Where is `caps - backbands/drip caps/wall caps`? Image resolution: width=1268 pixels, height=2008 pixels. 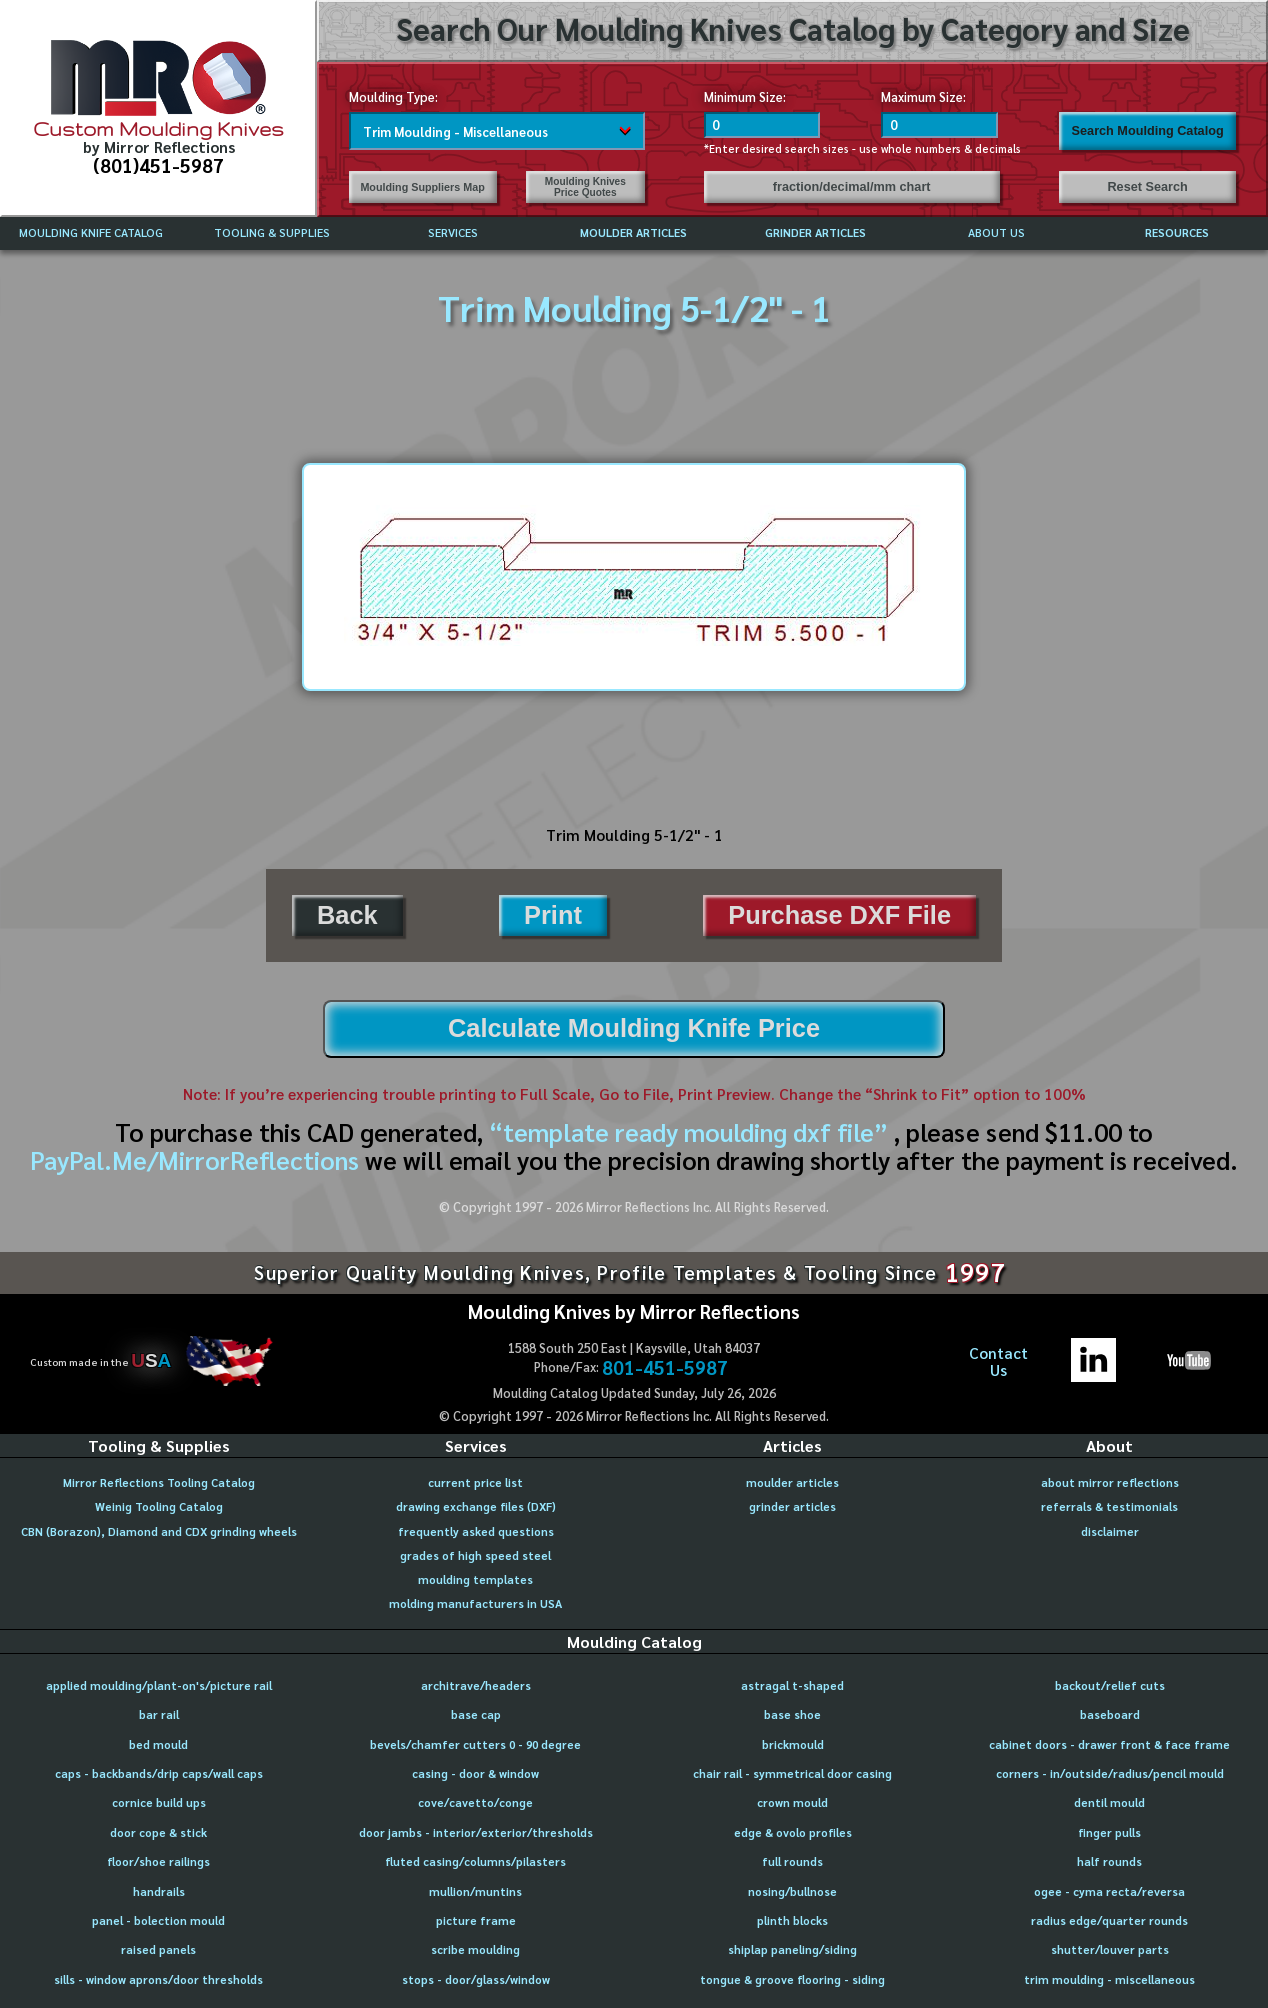
caps - backbands/drip caps/wall caps is located at coordinates (159, 1773).